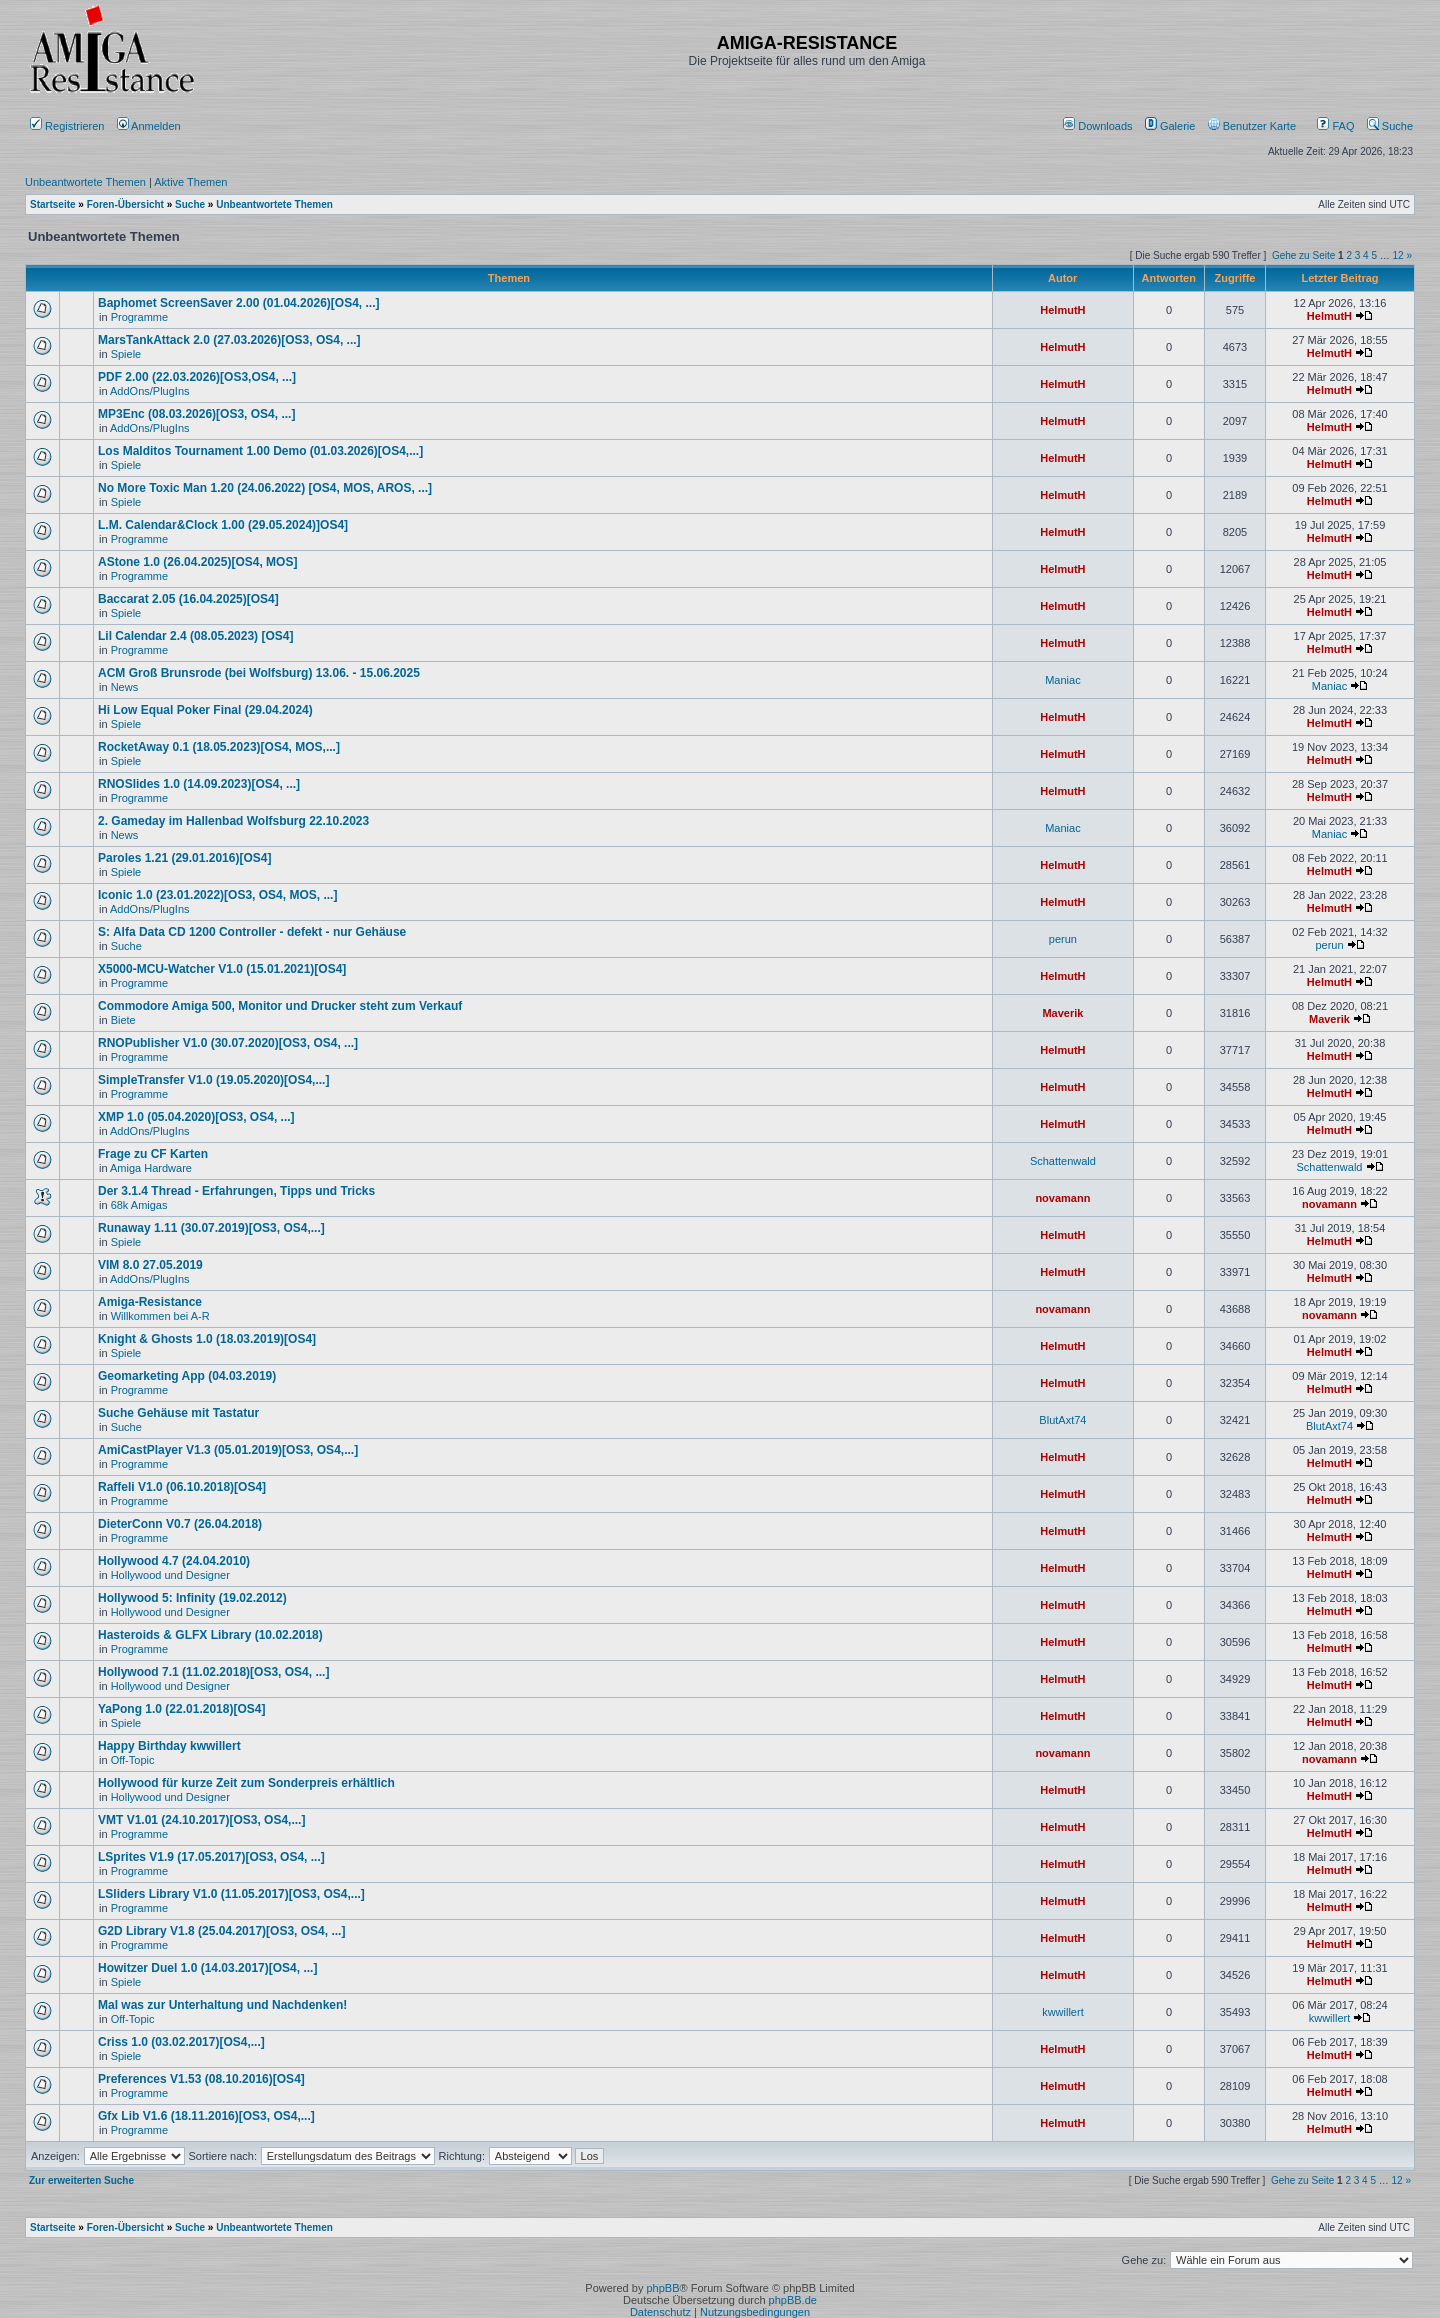  What do you see at coordinates (206, 2116) in the screenshot?
I see `Gfx Lib V1.6 (18.11.2016)[OS3, OS4,...]` at bounding box center [206, 2116].